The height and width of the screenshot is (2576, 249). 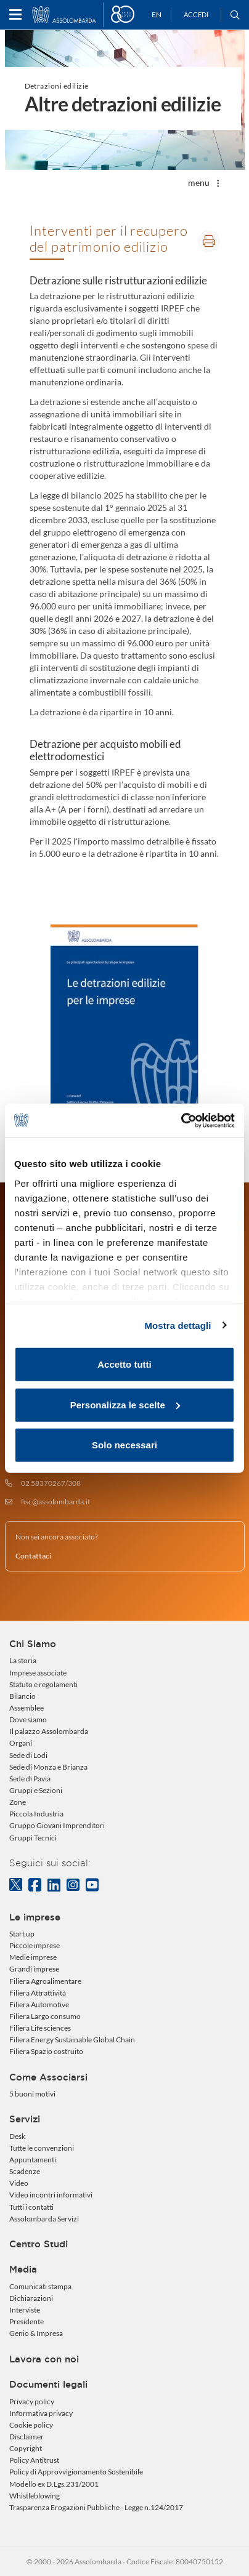 I want to click on Accetto tutti, so click(x=124, y=1364).